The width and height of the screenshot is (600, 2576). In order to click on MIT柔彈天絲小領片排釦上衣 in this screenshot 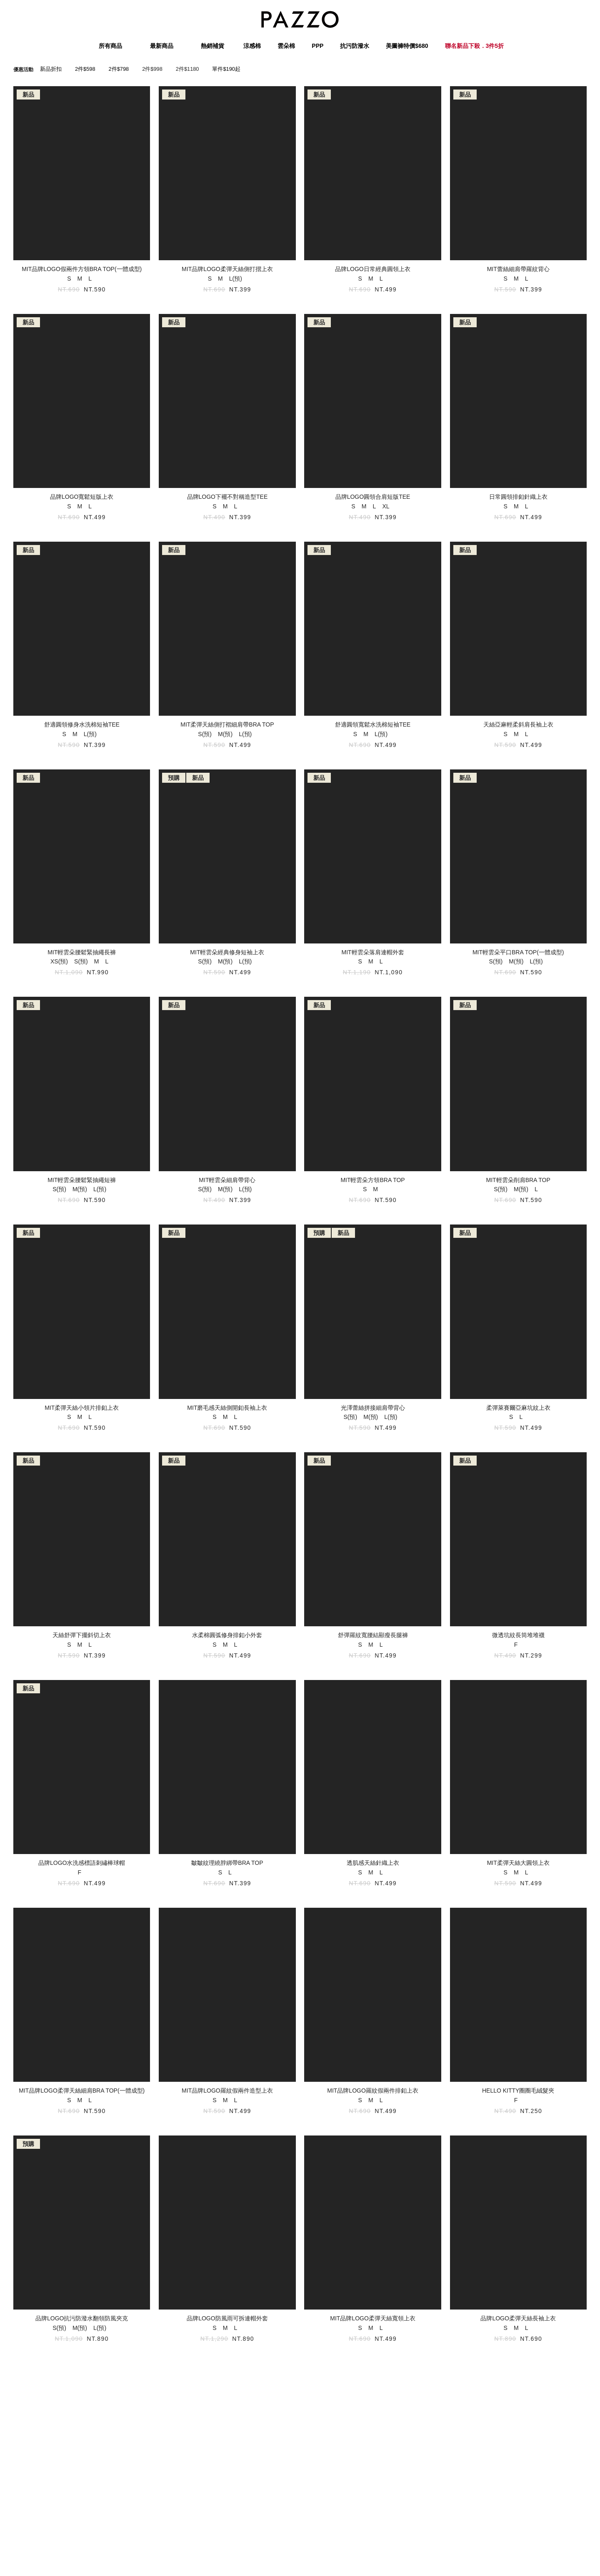, I will do `click(82, 1407)`.